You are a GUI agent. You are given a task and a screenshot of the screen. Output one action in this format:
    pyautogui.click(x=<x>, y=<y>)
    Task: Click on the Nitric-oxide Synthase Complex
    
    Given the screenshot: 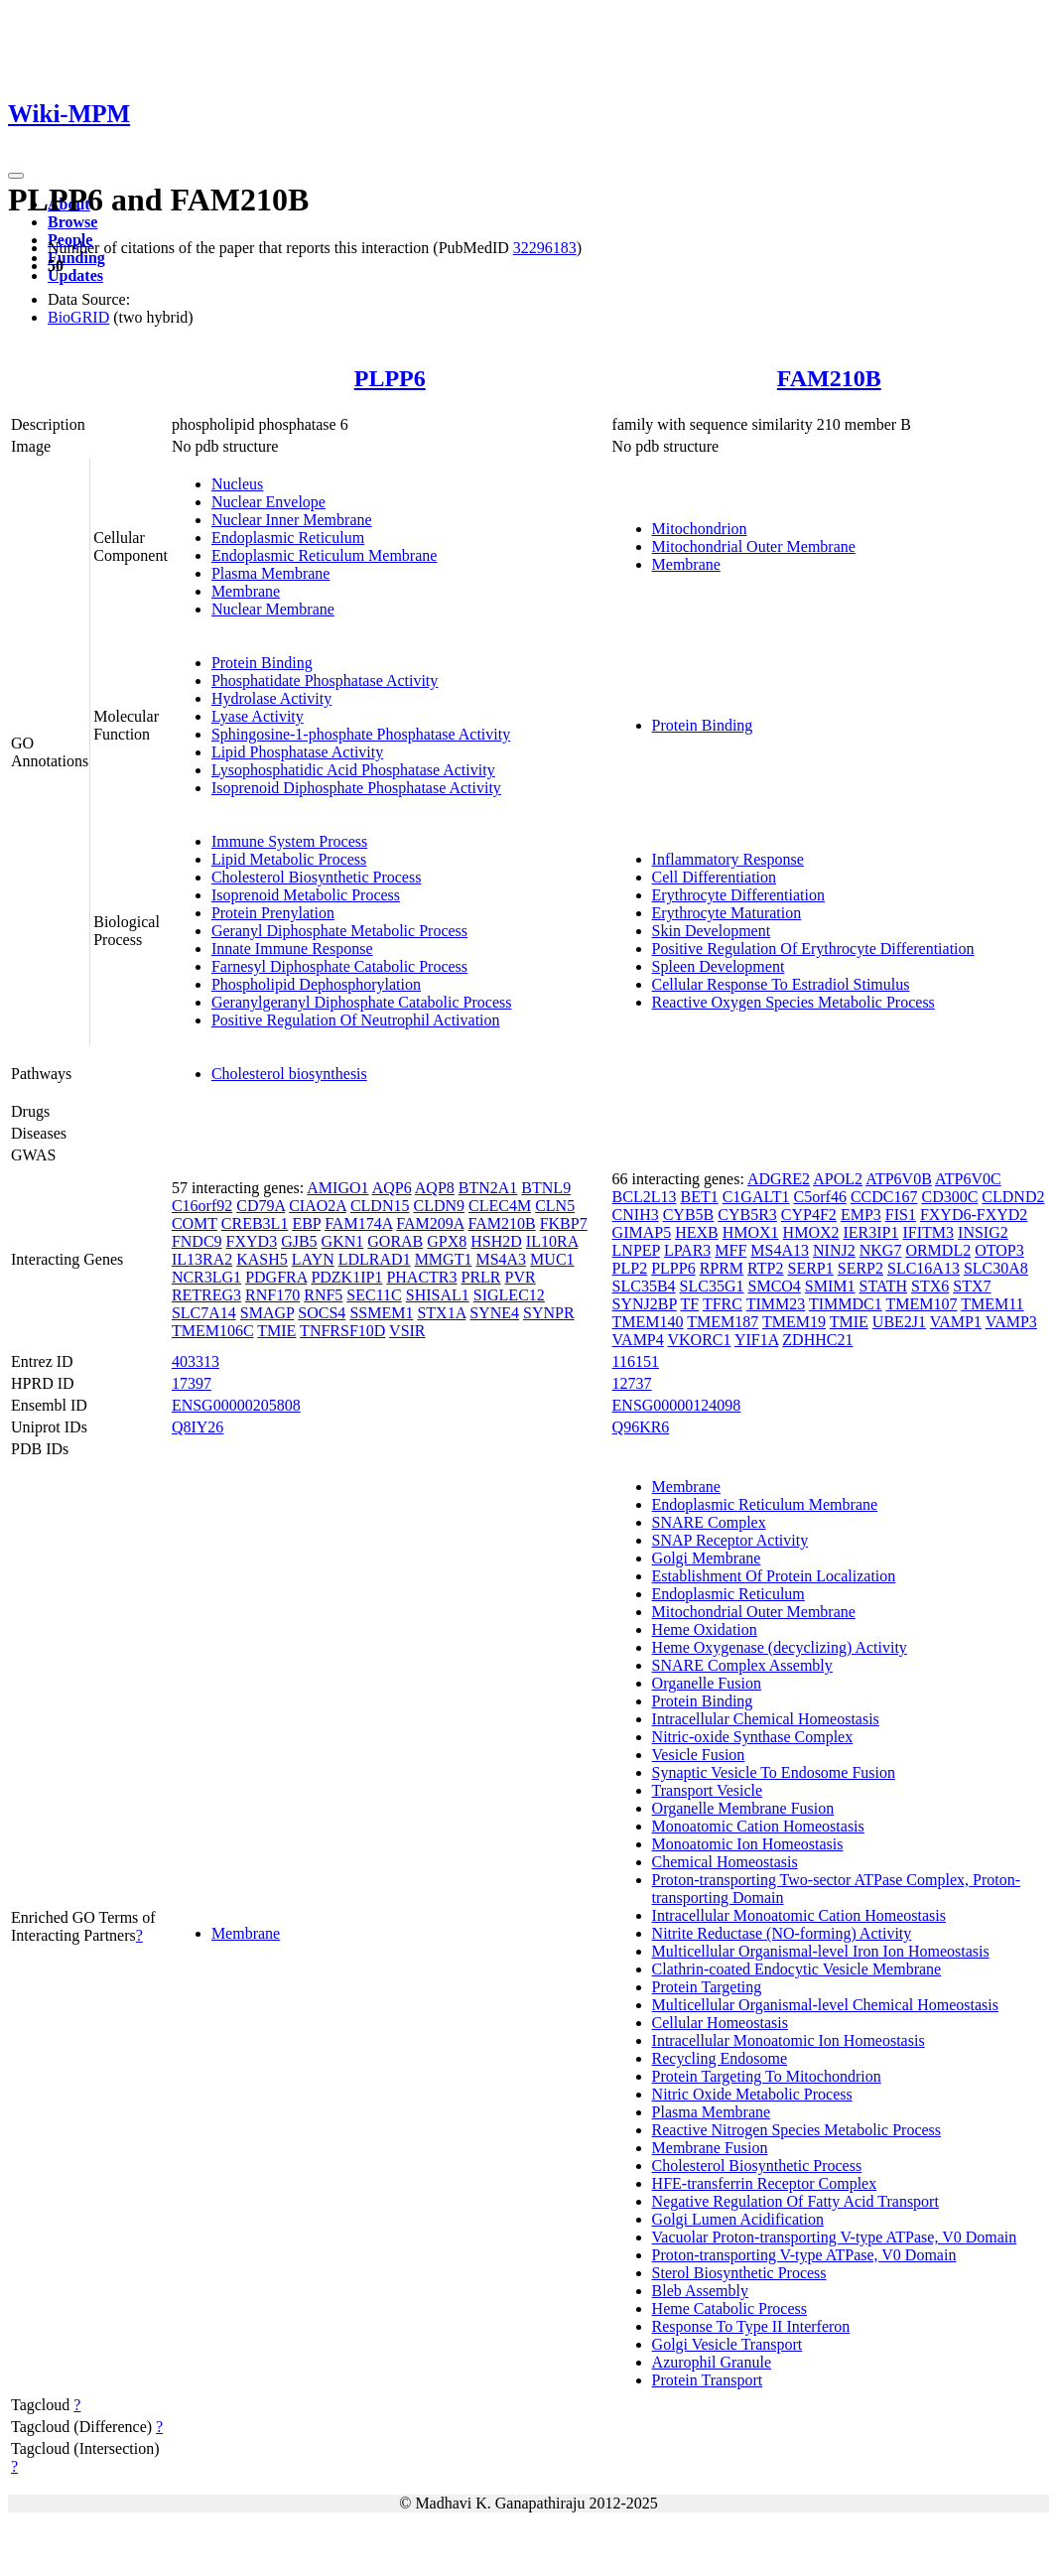 What is the action you would take?
    pyautogui.click(x=753, y=1736)
    